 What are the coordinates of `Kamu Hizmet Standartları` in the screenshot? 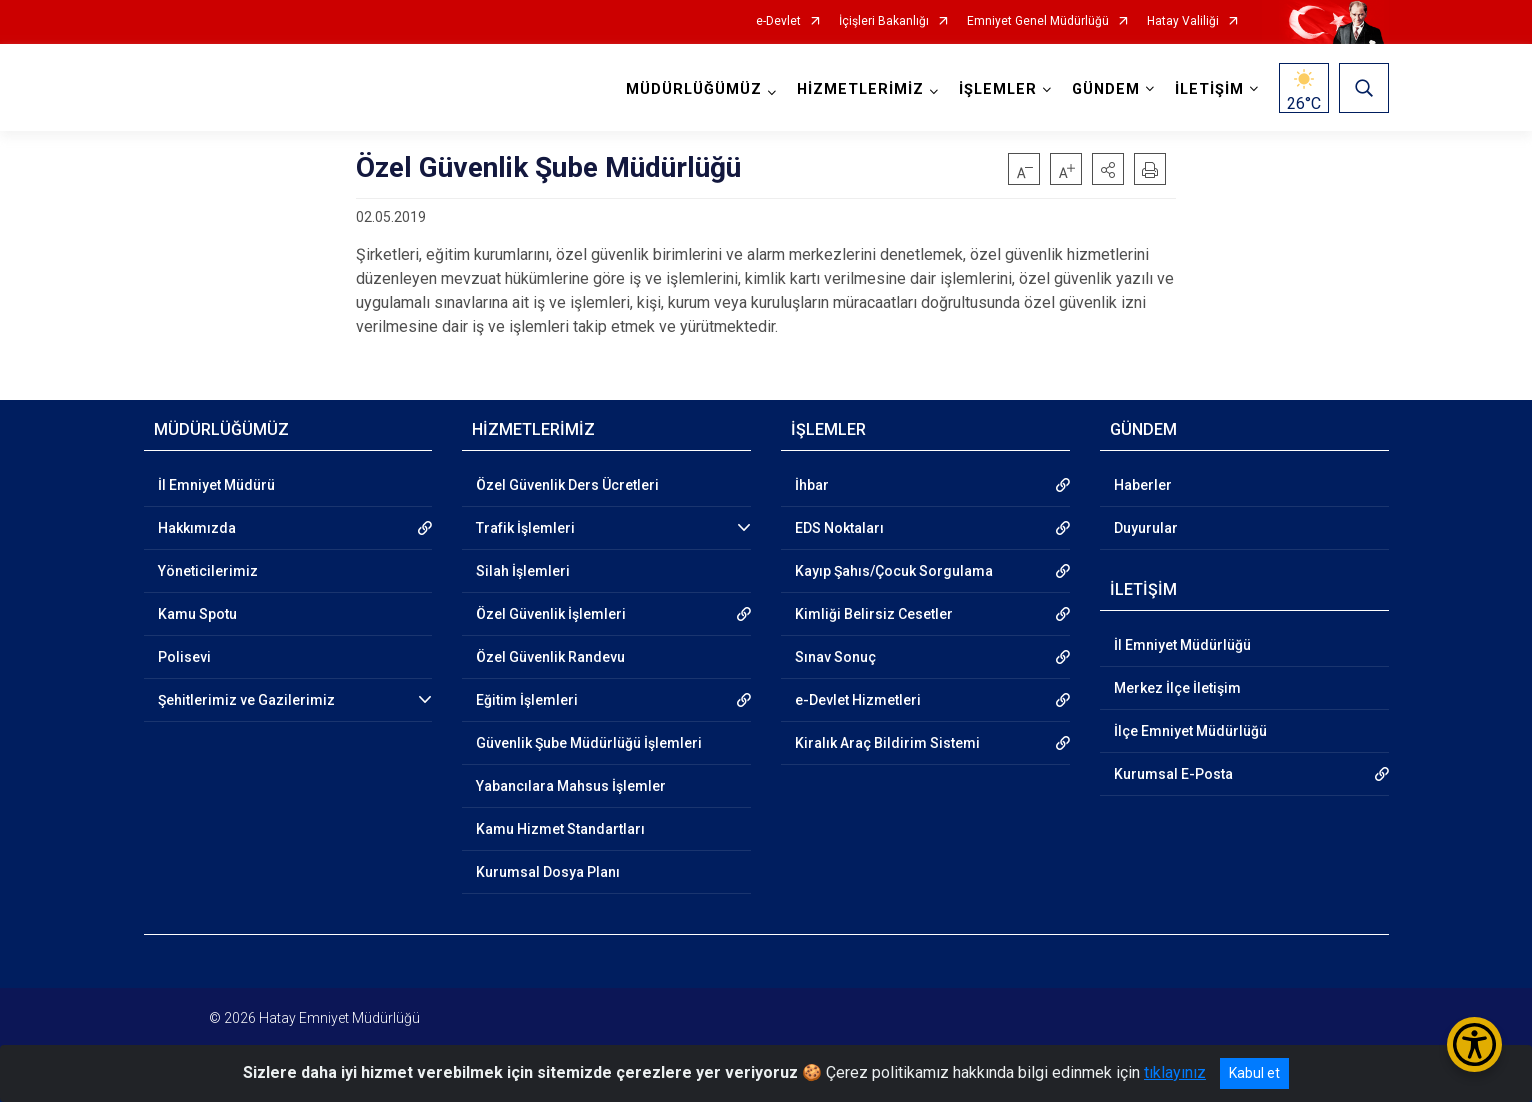 It's located at (560, 829).